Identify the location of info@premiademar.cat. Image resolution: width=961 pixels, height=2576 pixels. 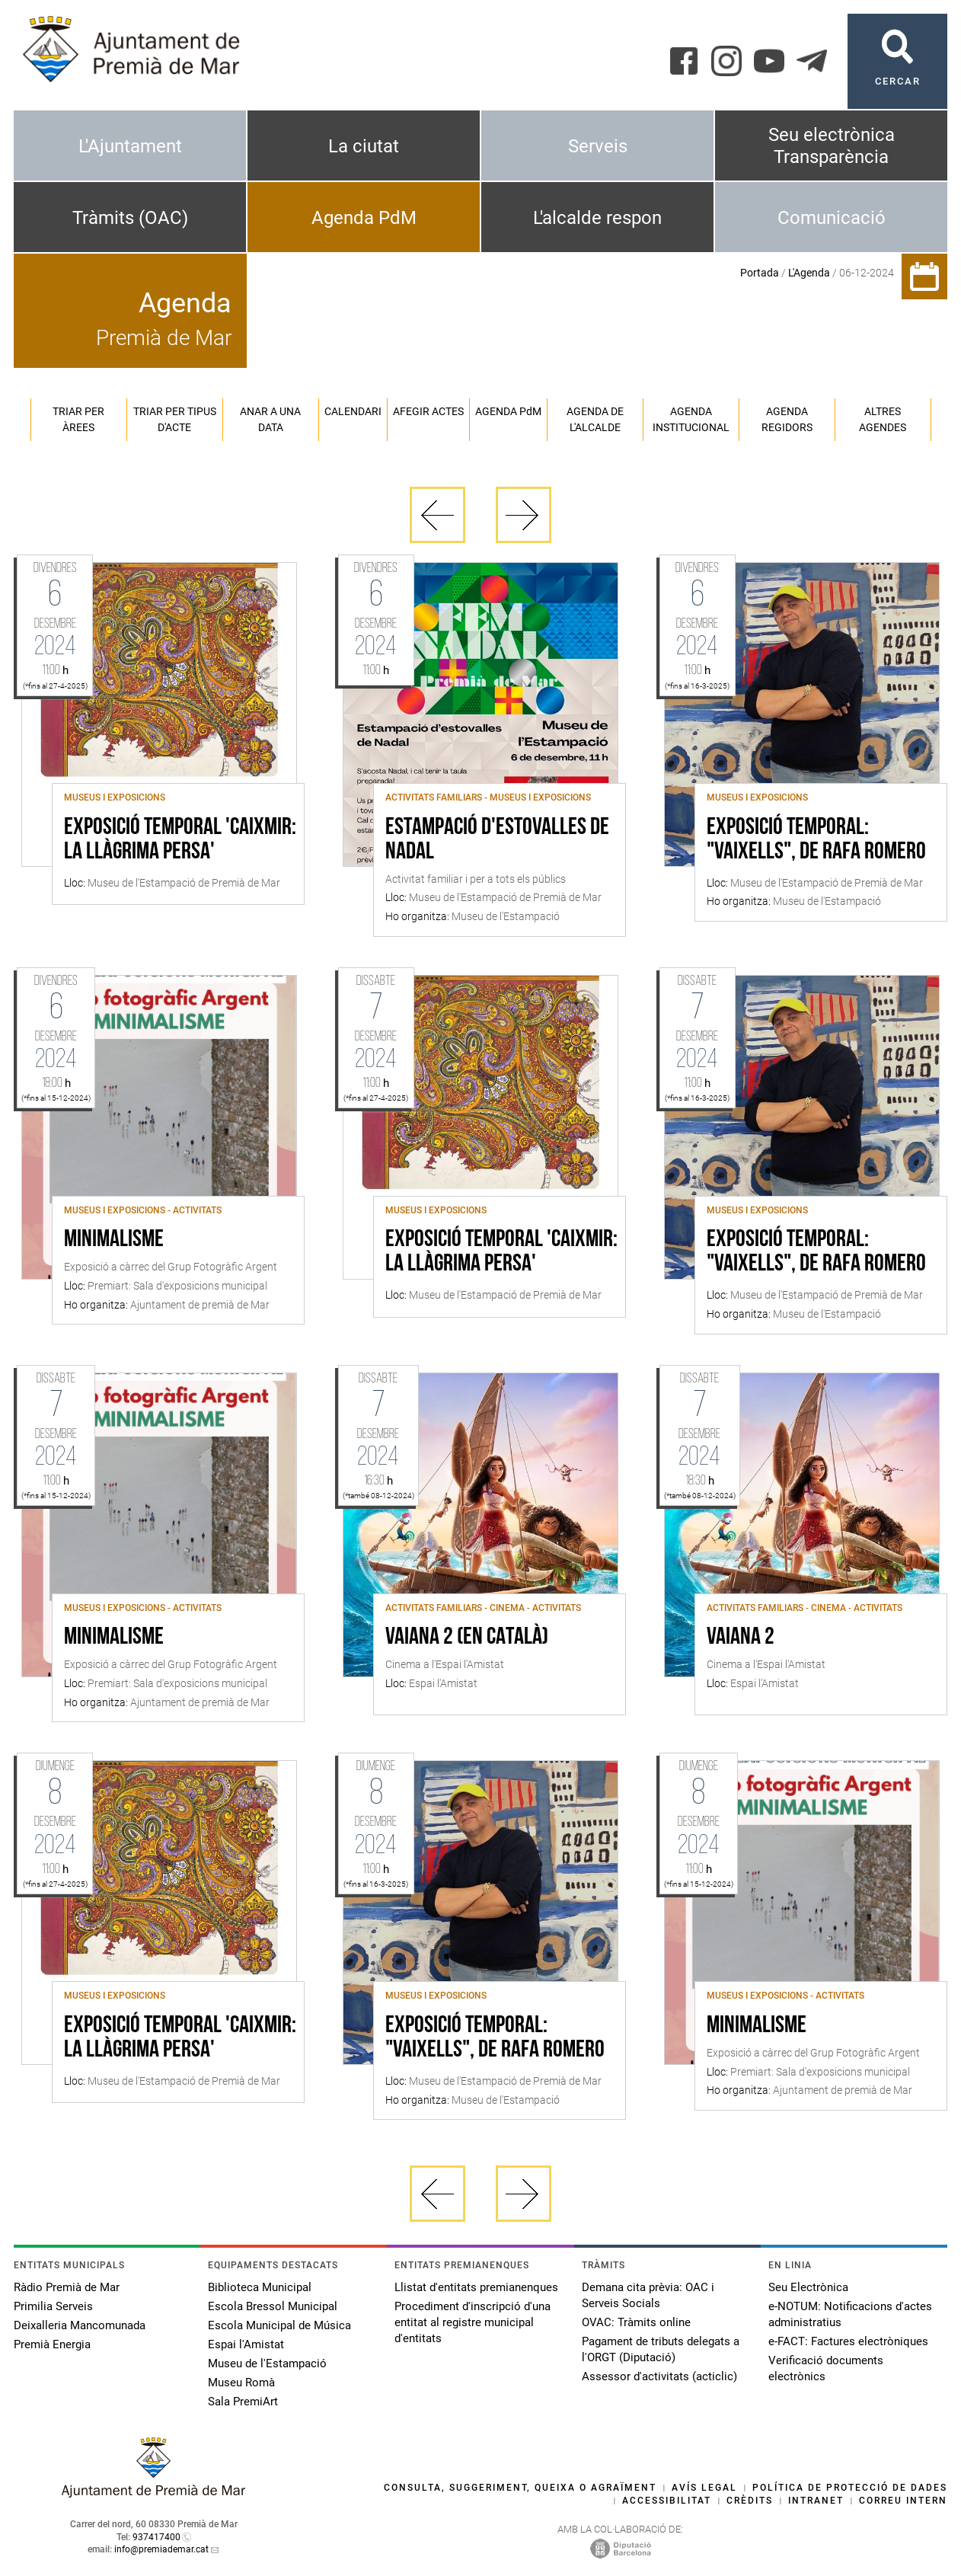
(161, 2549).